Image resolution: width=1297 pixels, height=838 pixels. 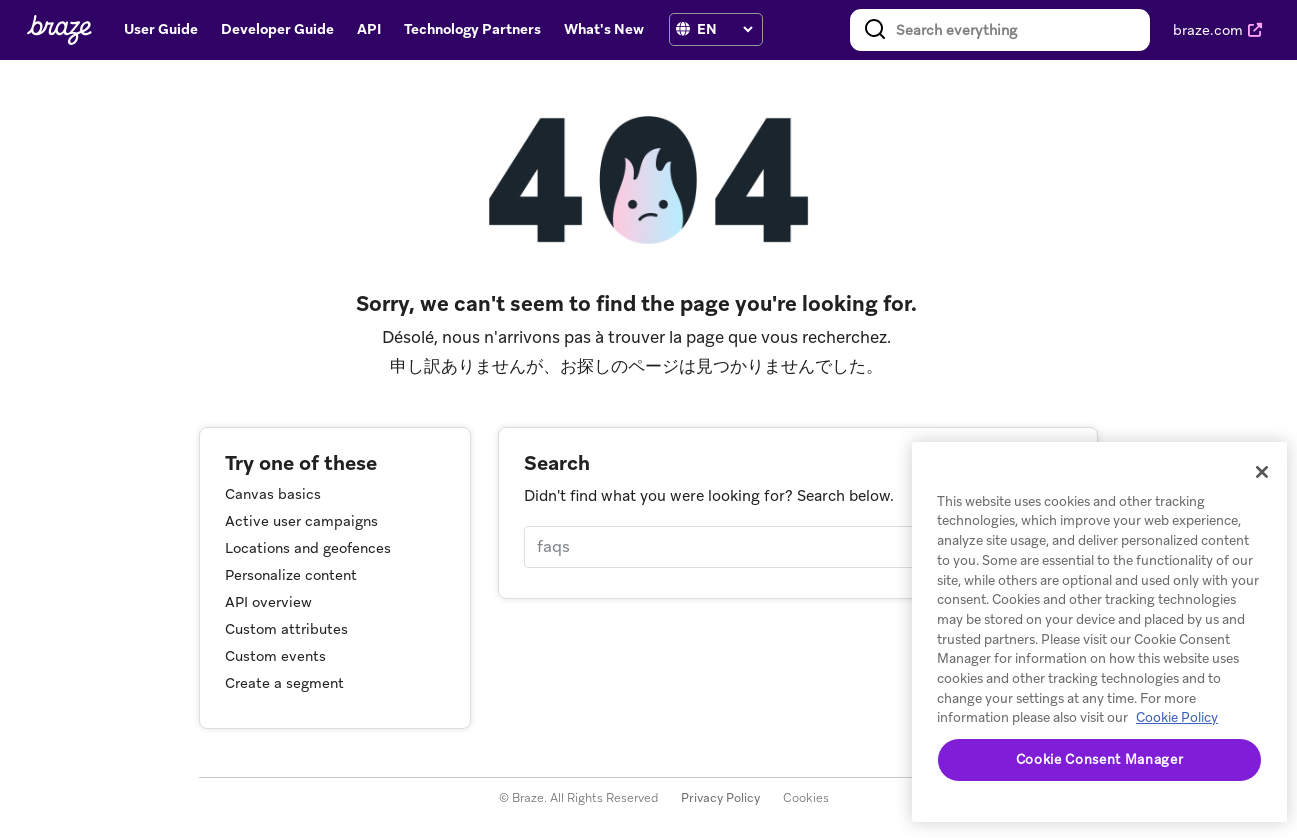 I want to click on Custom attributes, so click(x=286, y=629).